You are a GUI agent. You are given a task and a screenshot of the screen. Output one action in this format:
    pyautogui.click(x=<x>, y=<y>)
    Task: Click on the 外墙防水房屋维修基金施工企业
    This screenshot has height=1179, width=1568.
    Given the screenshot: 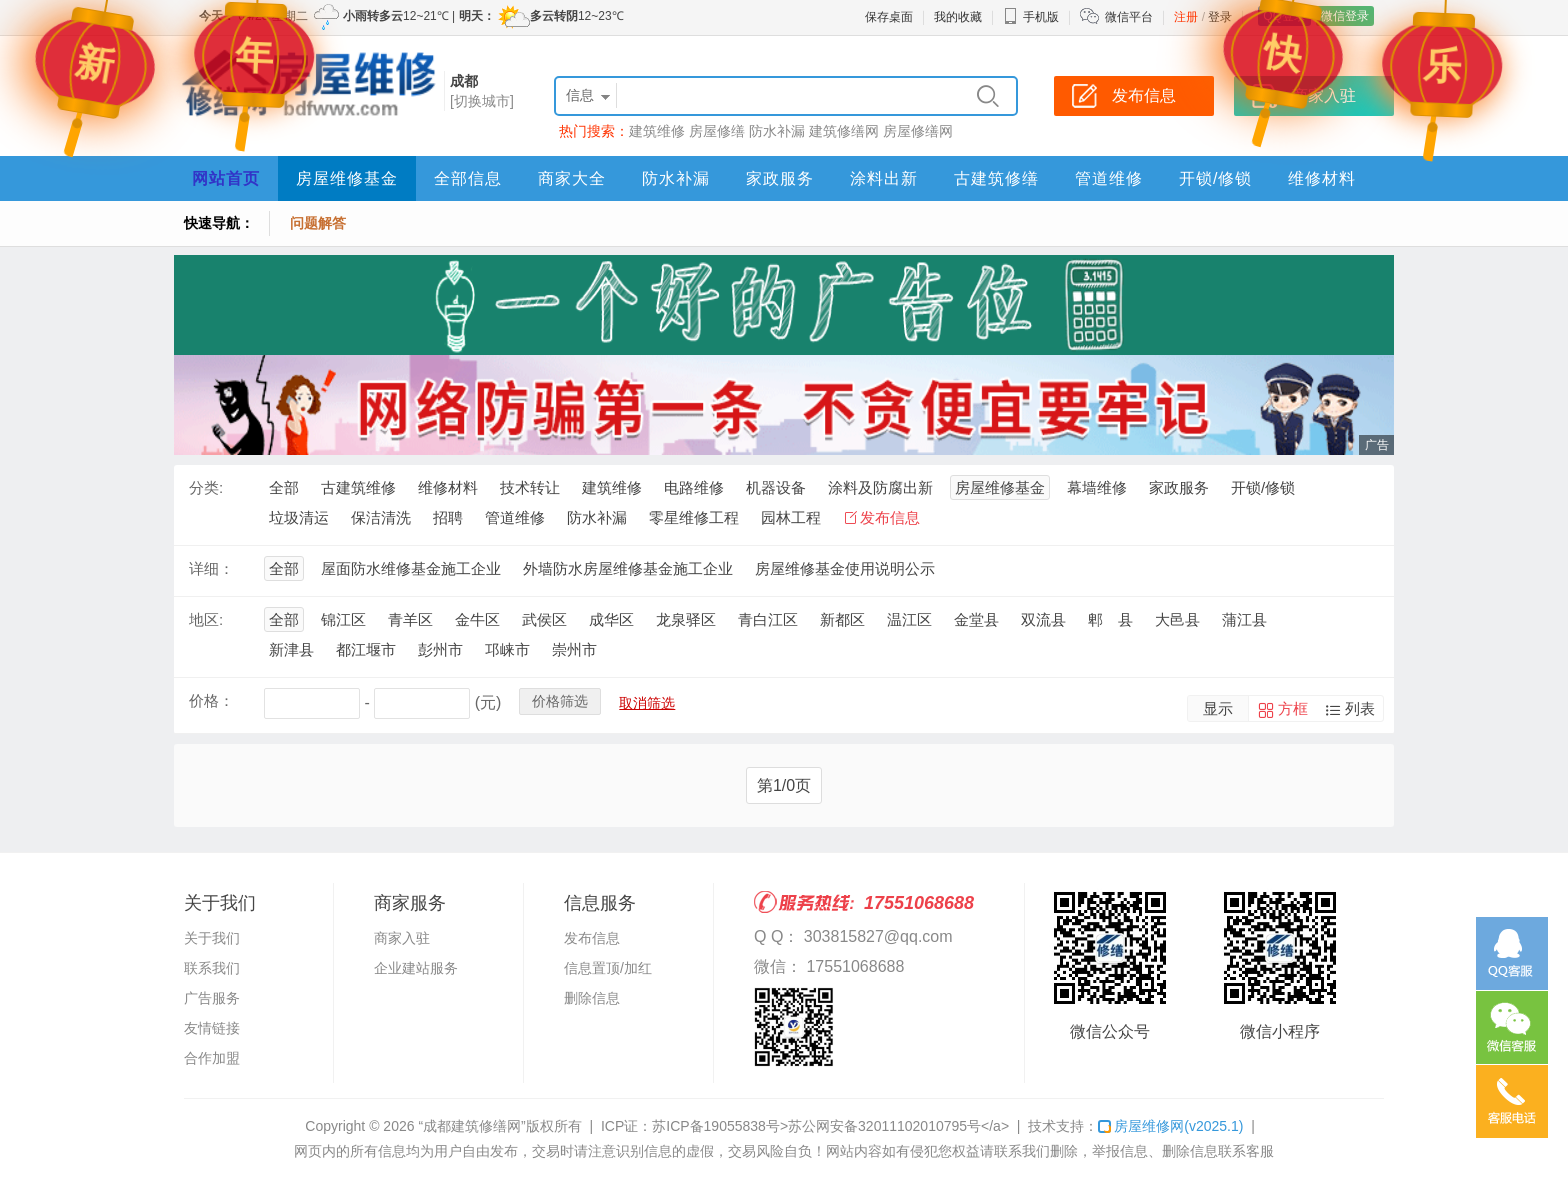 What is the action you would take?
    pyautogui.click(x=628, y=568)
    